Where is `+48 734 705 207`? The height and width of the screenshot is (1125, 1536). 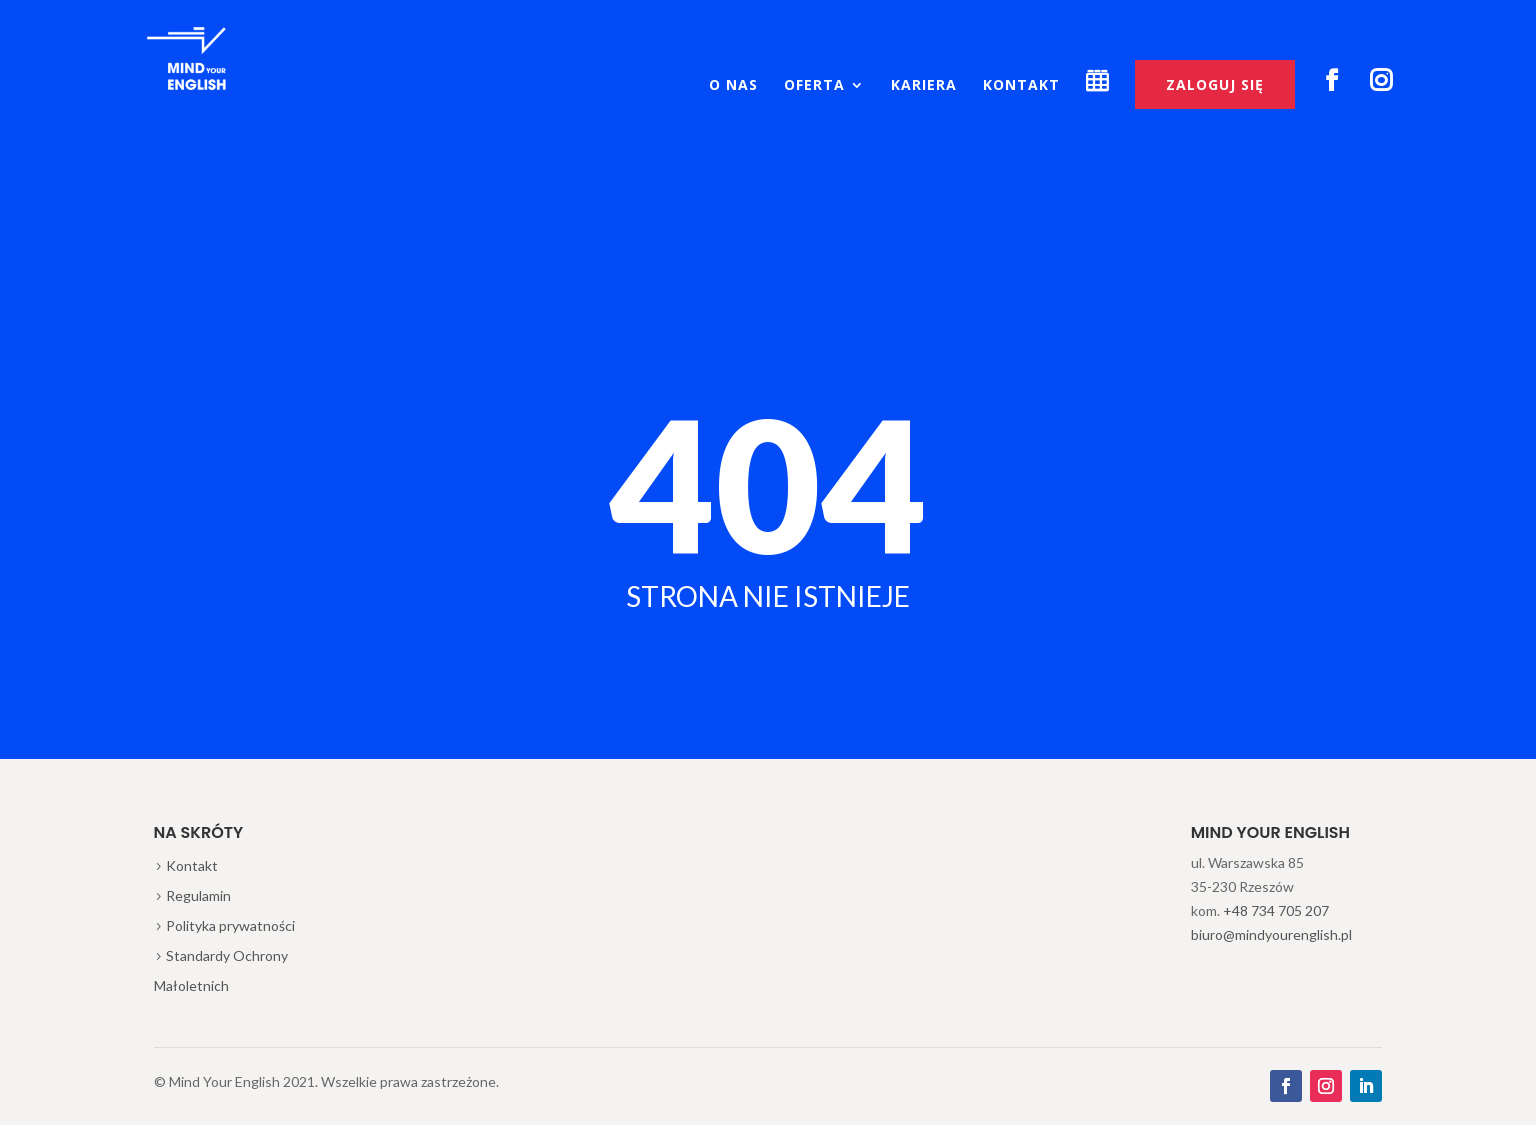 +48 734 705 207 is located at coordinates (1276, 910).